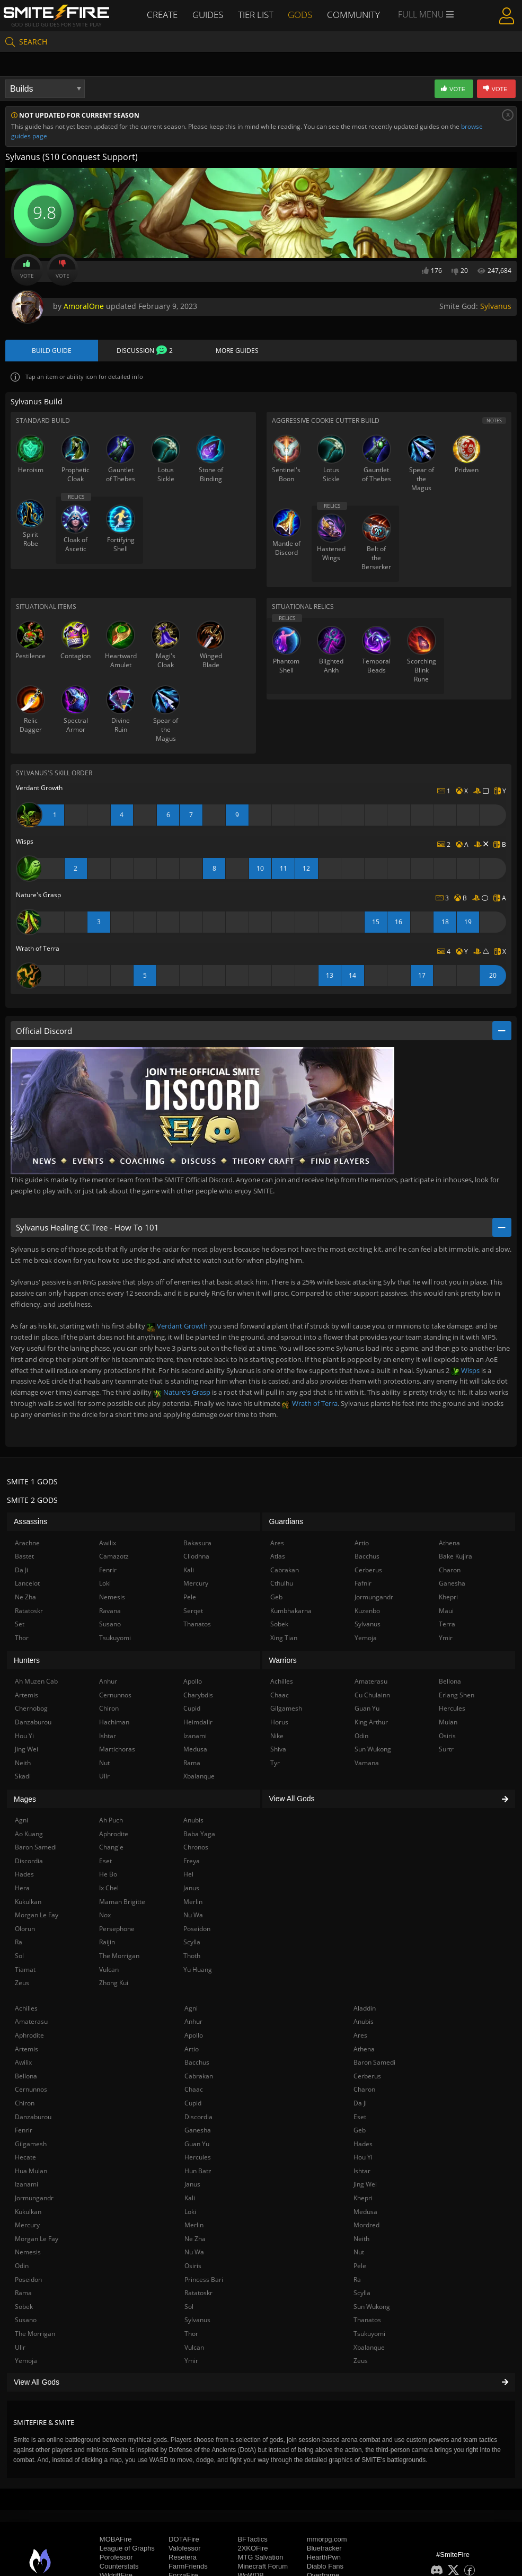 Image resolution: width=522 pixels, height=2576 pixels. Describe the element at coordinates (275, 1763) in the screenshot. I see `Tyr` at that location.